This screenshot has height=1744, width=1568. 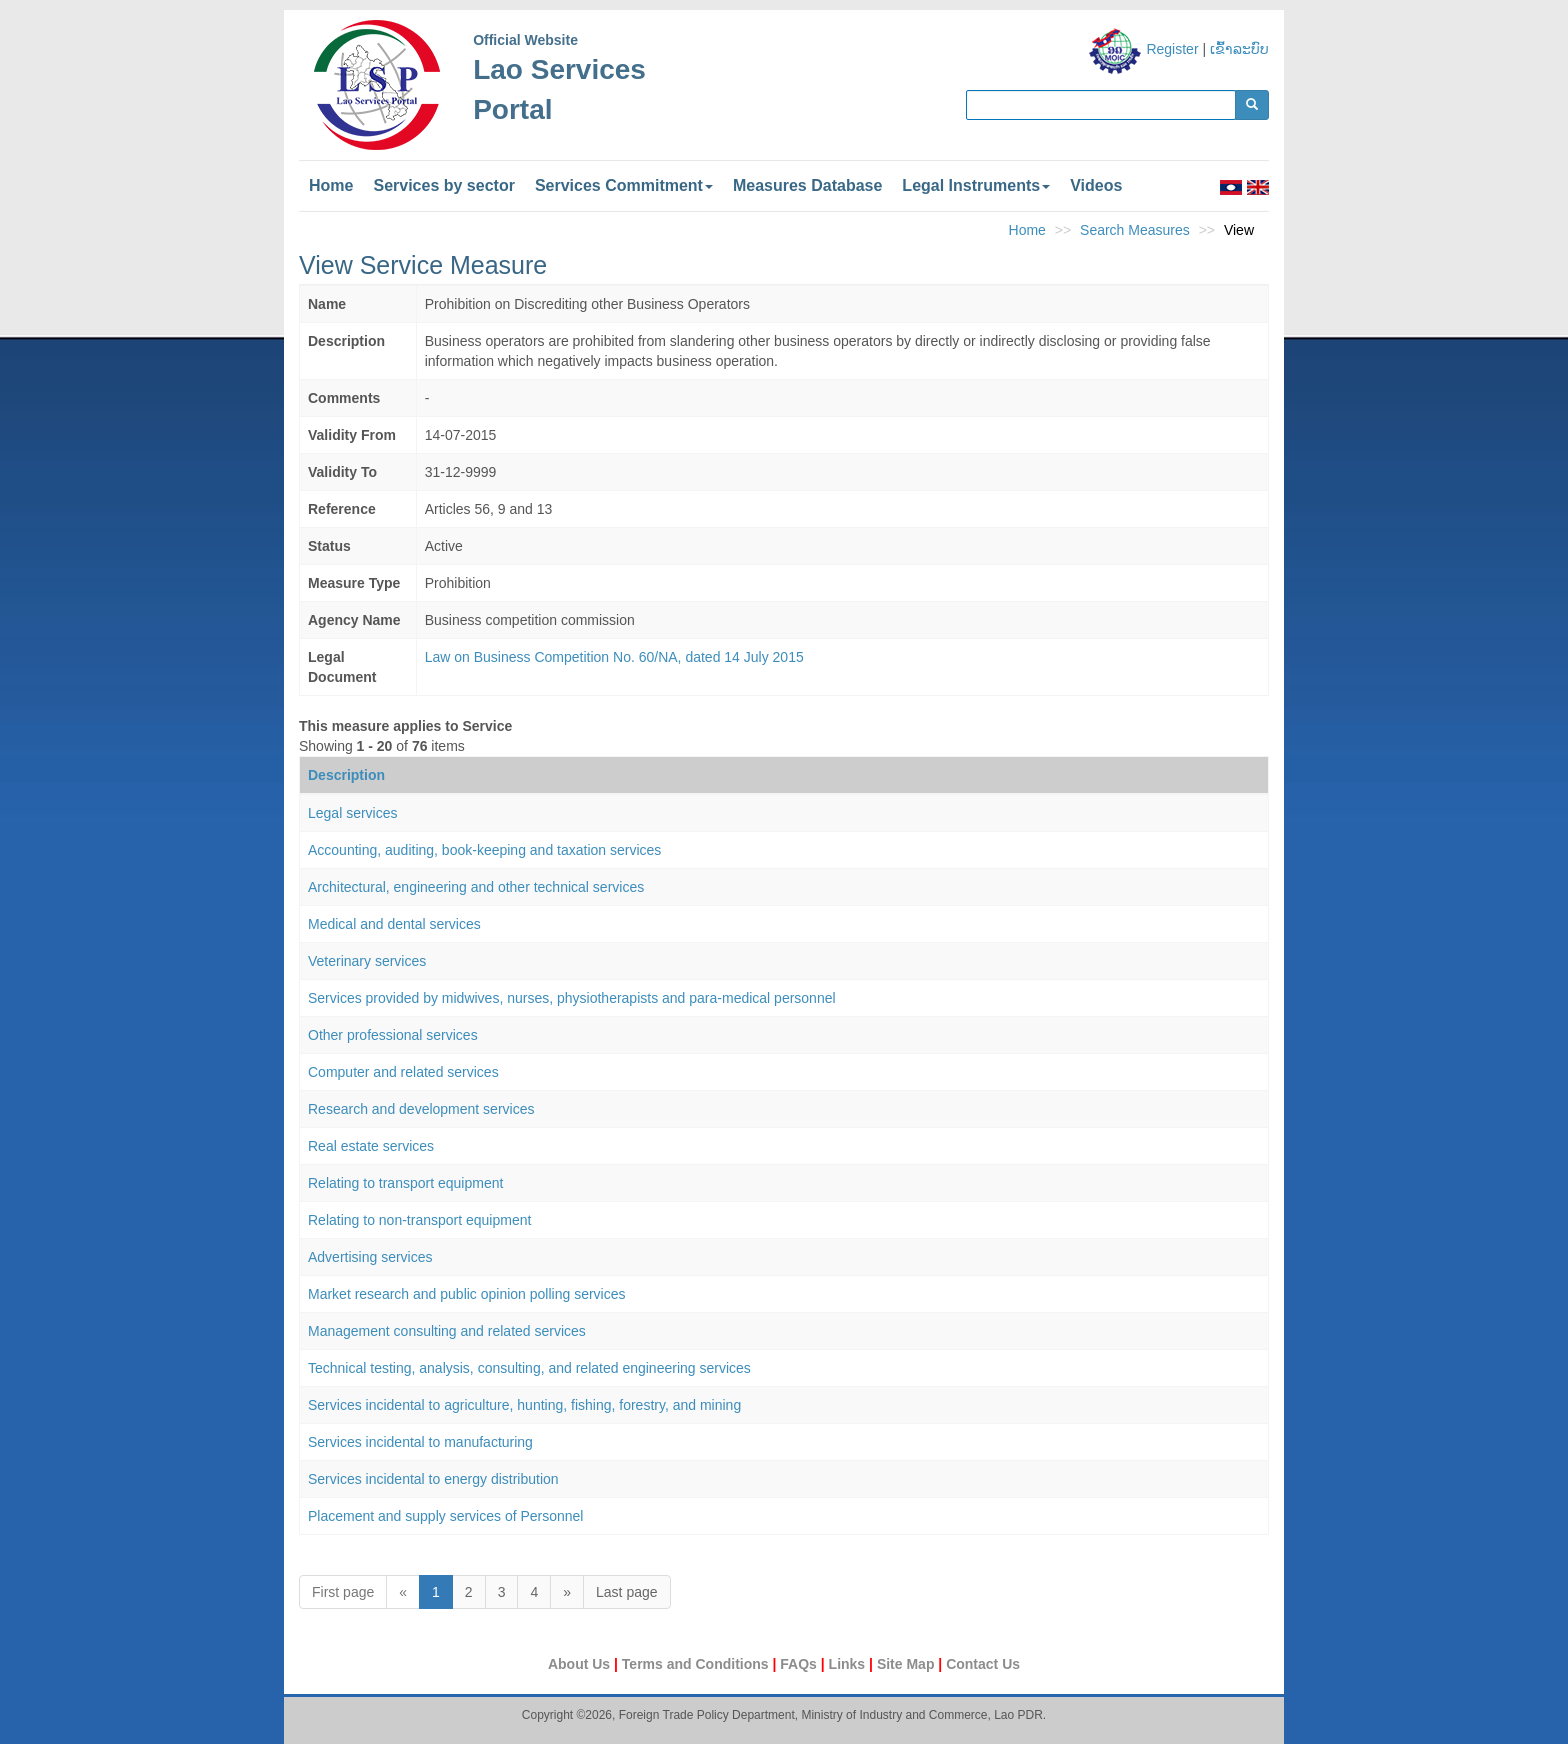 I want to click on Placement and supply services of Personnel, so click(x=445, y=1516).